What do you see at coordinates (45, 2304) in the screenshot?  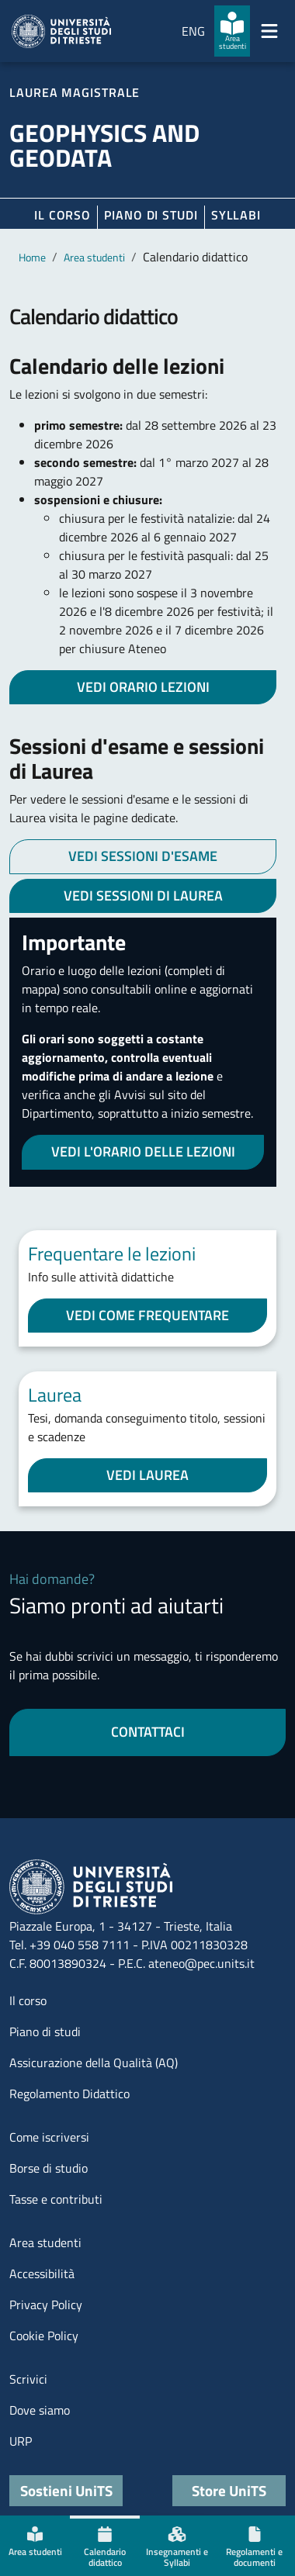 I see `Privacy Policy` at bounding box center [45, 2304].